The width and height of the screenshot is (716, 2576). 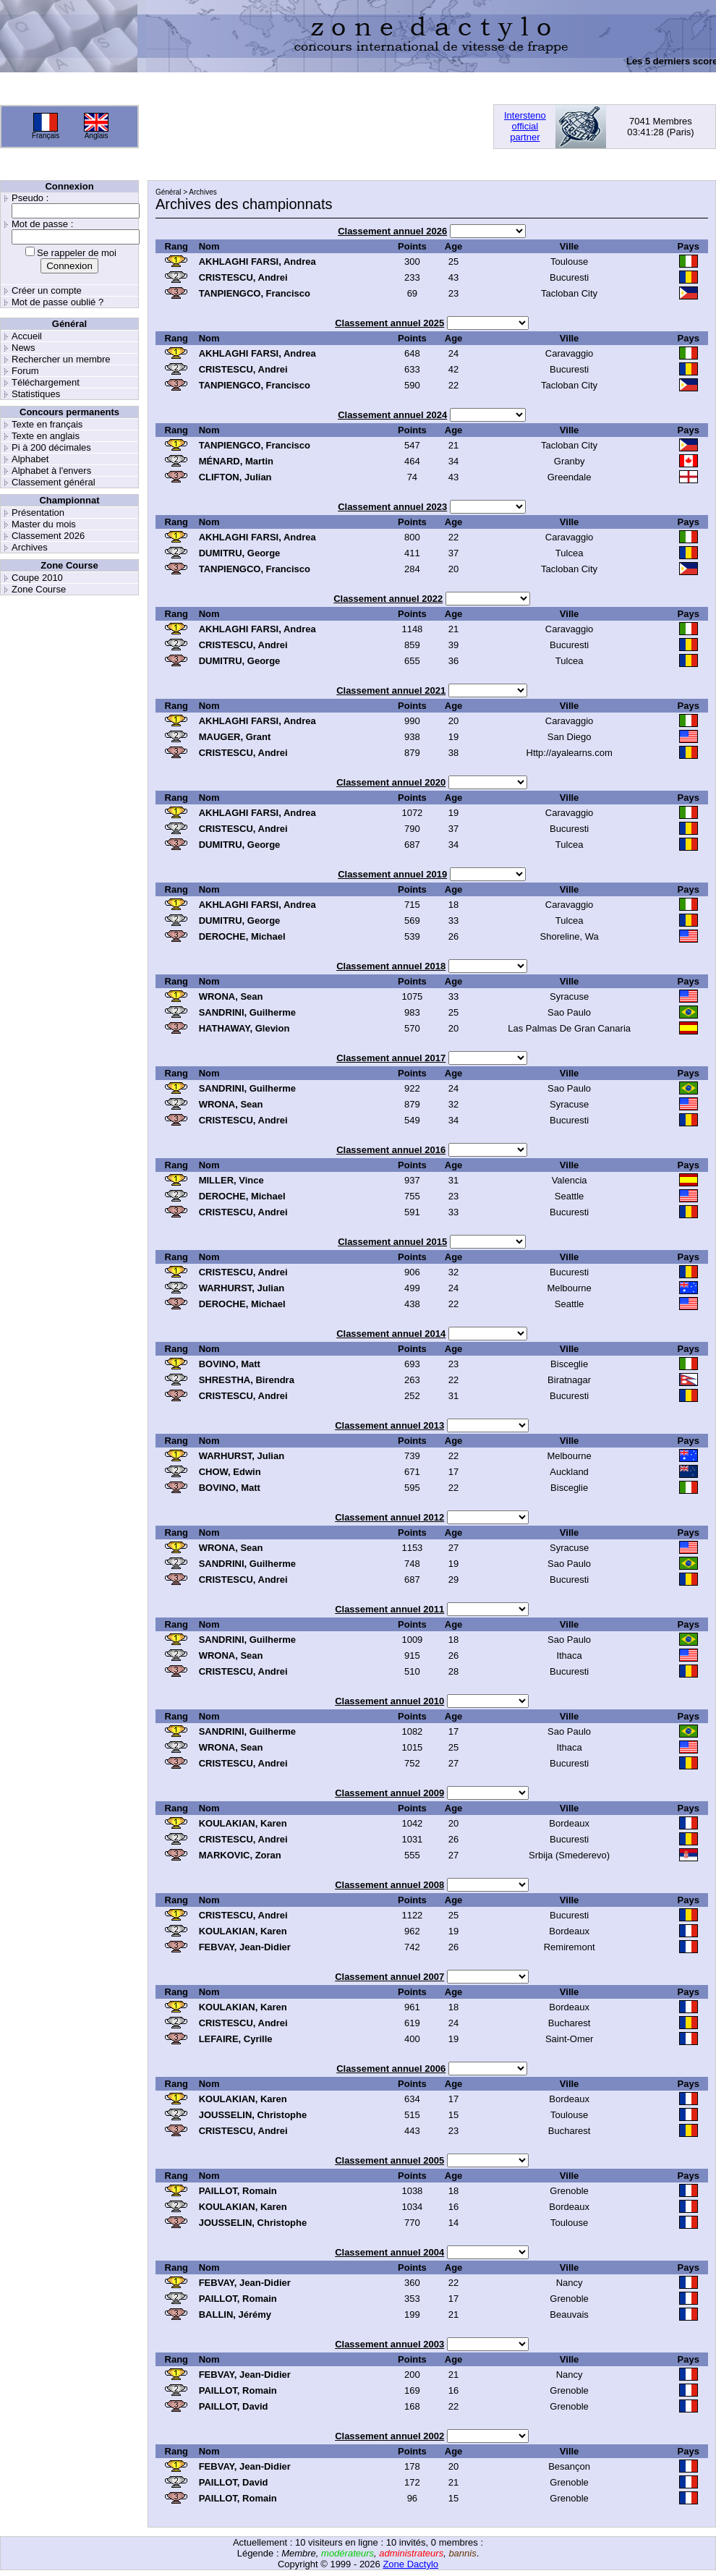 I want to click on MILLER, Vince, so click(x=231, y=1180).